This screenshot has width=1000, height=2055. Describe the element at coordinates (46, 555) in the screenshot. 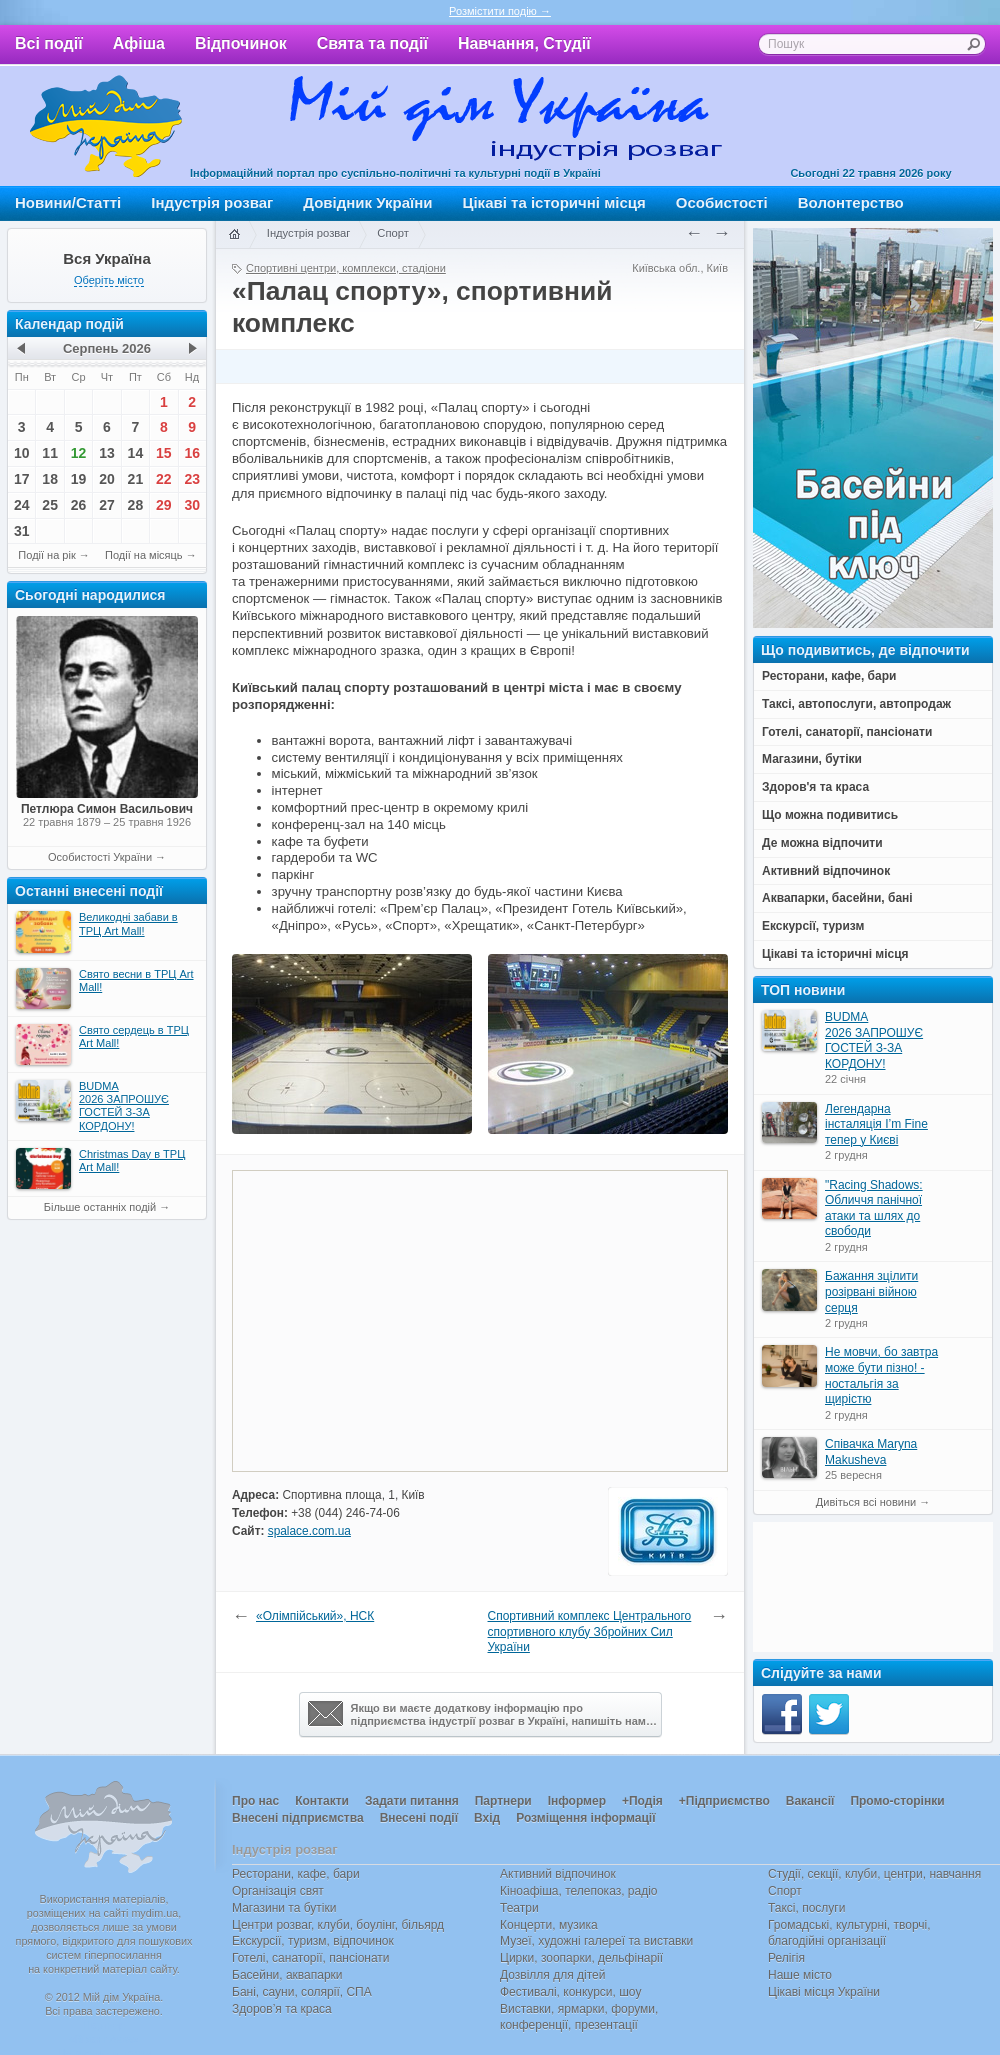

I see `Події на рік` at that location.